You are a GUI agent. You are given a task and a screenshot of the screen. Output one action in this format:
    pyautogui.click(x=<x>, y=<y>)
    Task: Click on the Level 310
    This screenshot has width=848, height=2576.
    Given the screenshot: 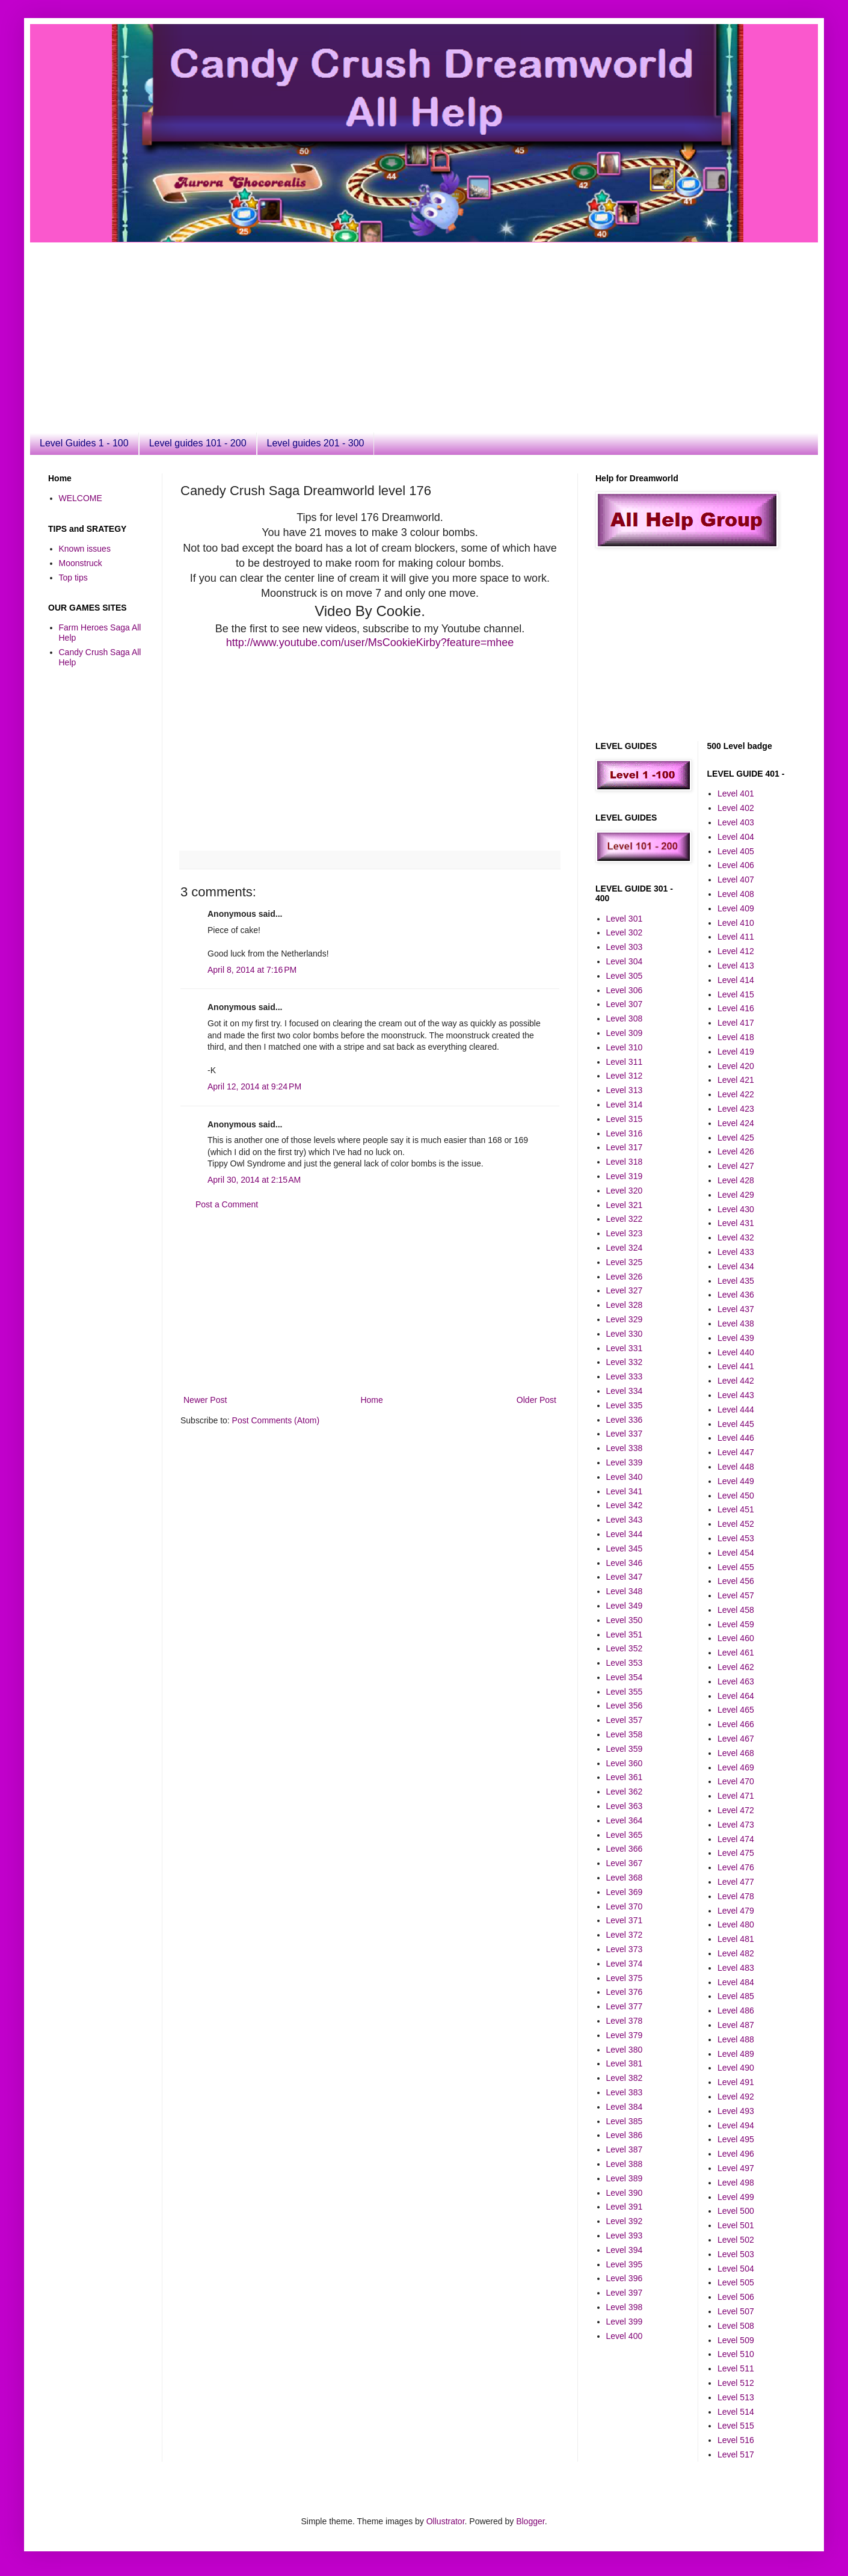 What is the action you would take?
    pyautogui.click(x=624, y=1047)
    